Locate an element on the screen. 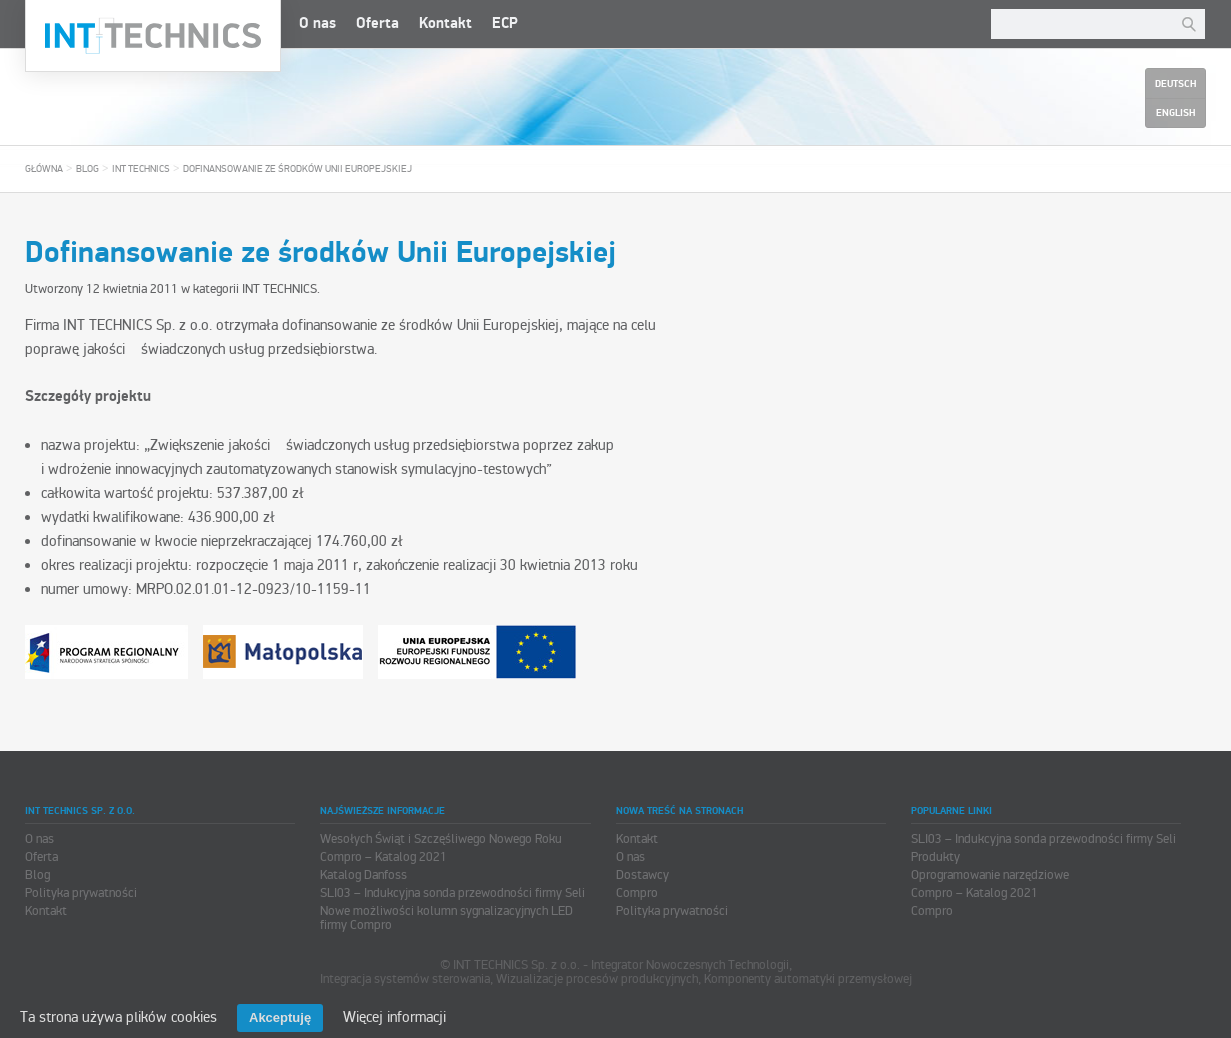 The height and width of the screenshot is (1038, 1231). Oprogramowanie narzędziowe is located at coordinates (990, 875).